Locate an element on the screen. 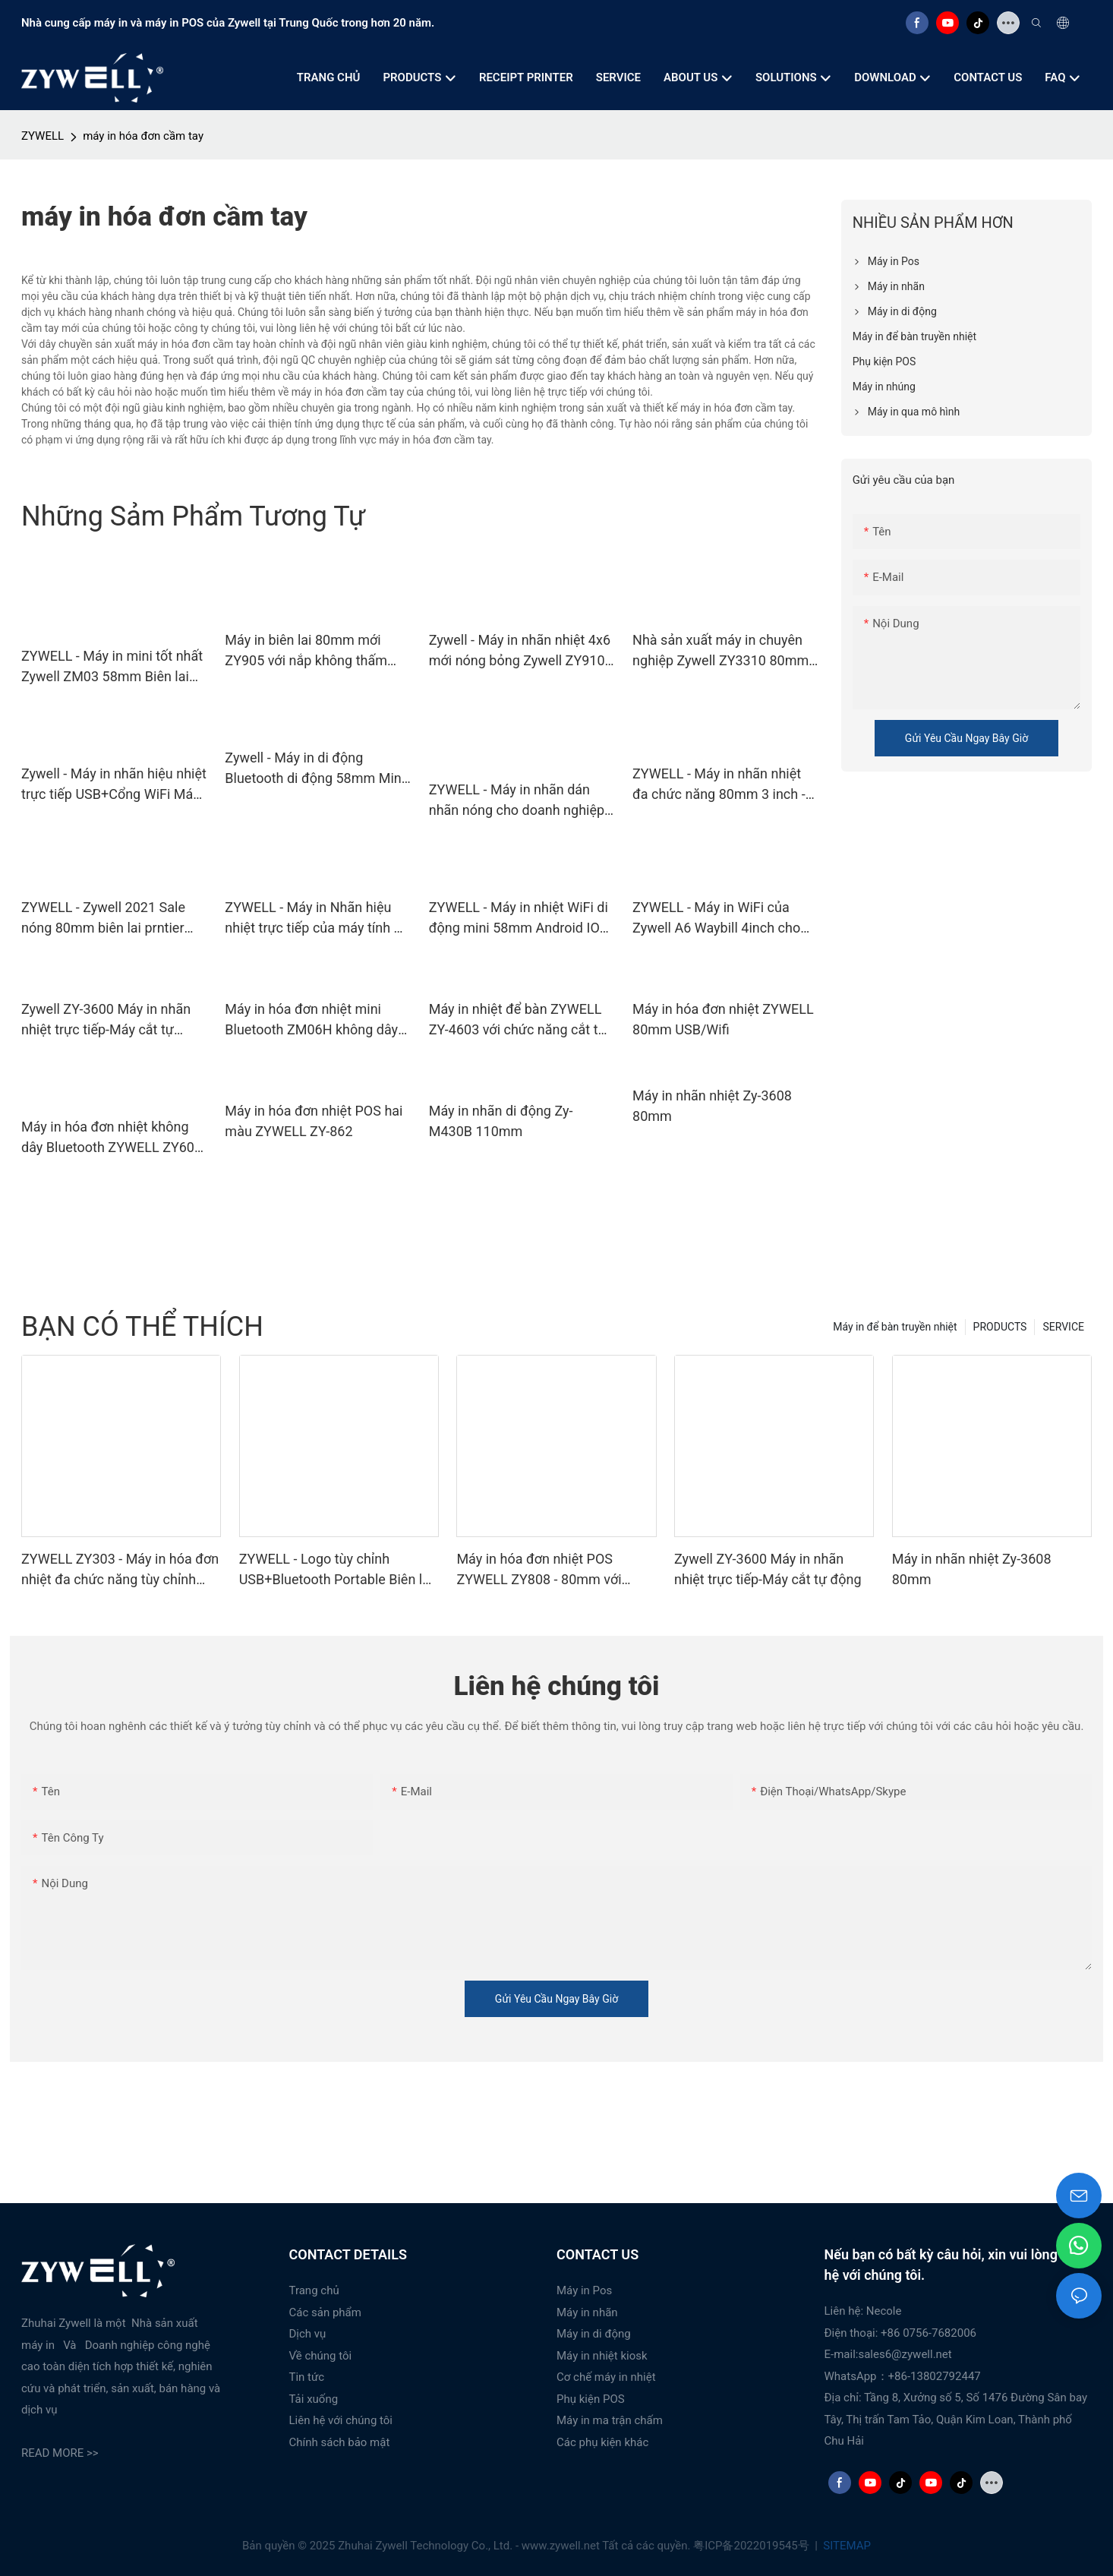 This screenshot has width=1113, height=2576. ZYWELL is located at coordinates (42, 136).